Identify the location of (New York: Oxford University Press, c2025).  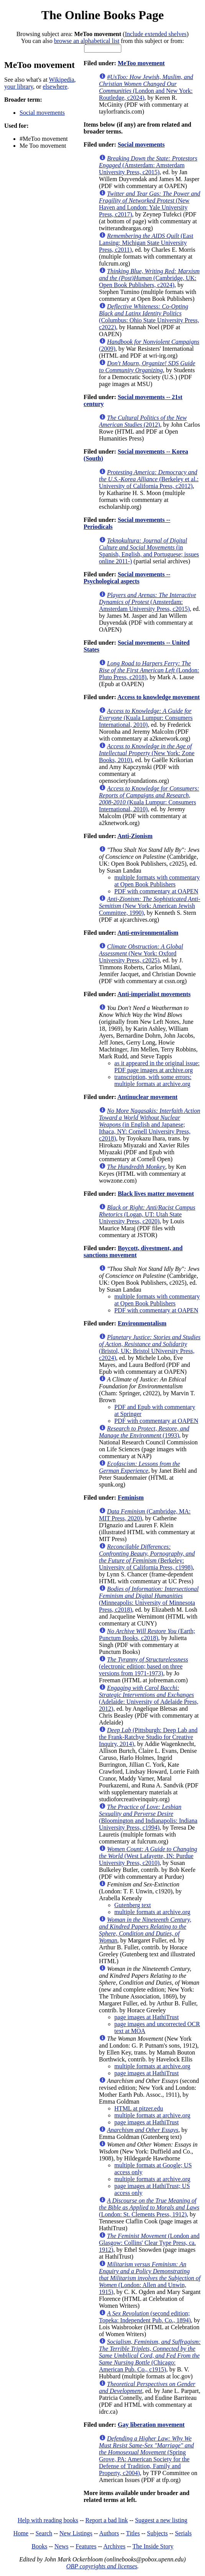
(141, 953).